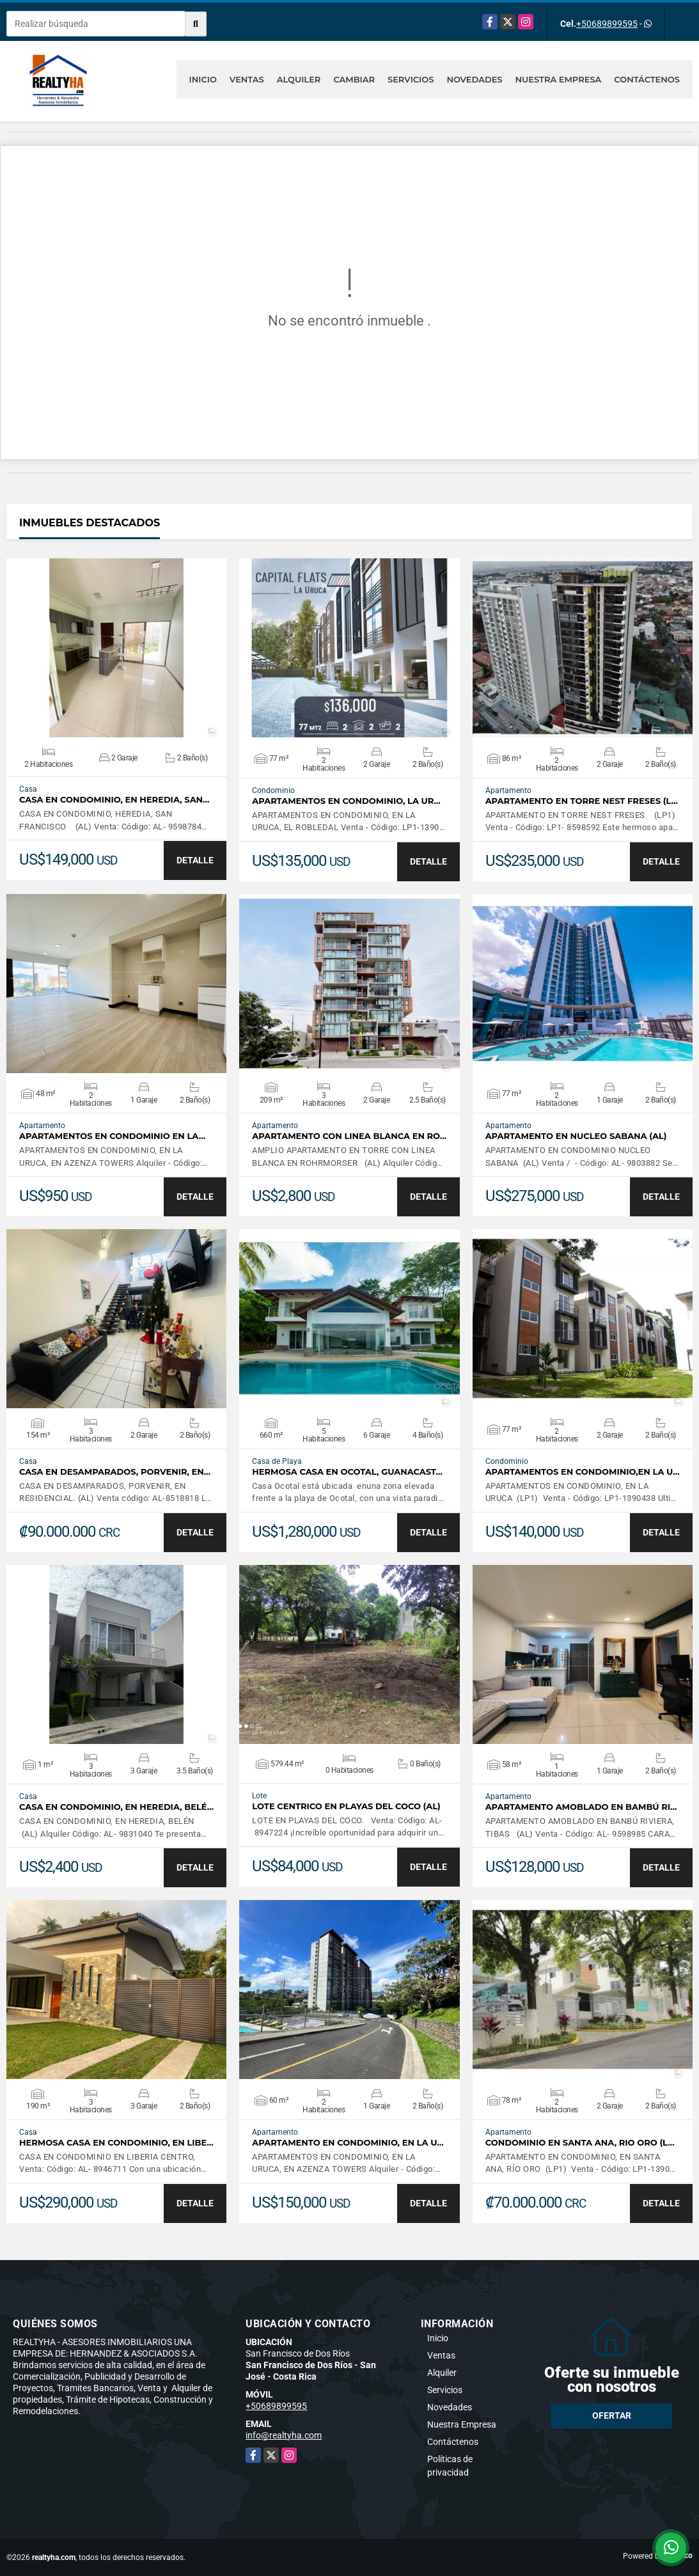 The image size is (699, 2576). I want to click on APARTAMENTOS EN CONDOMINIO, LA UR…, so click(346, 801).